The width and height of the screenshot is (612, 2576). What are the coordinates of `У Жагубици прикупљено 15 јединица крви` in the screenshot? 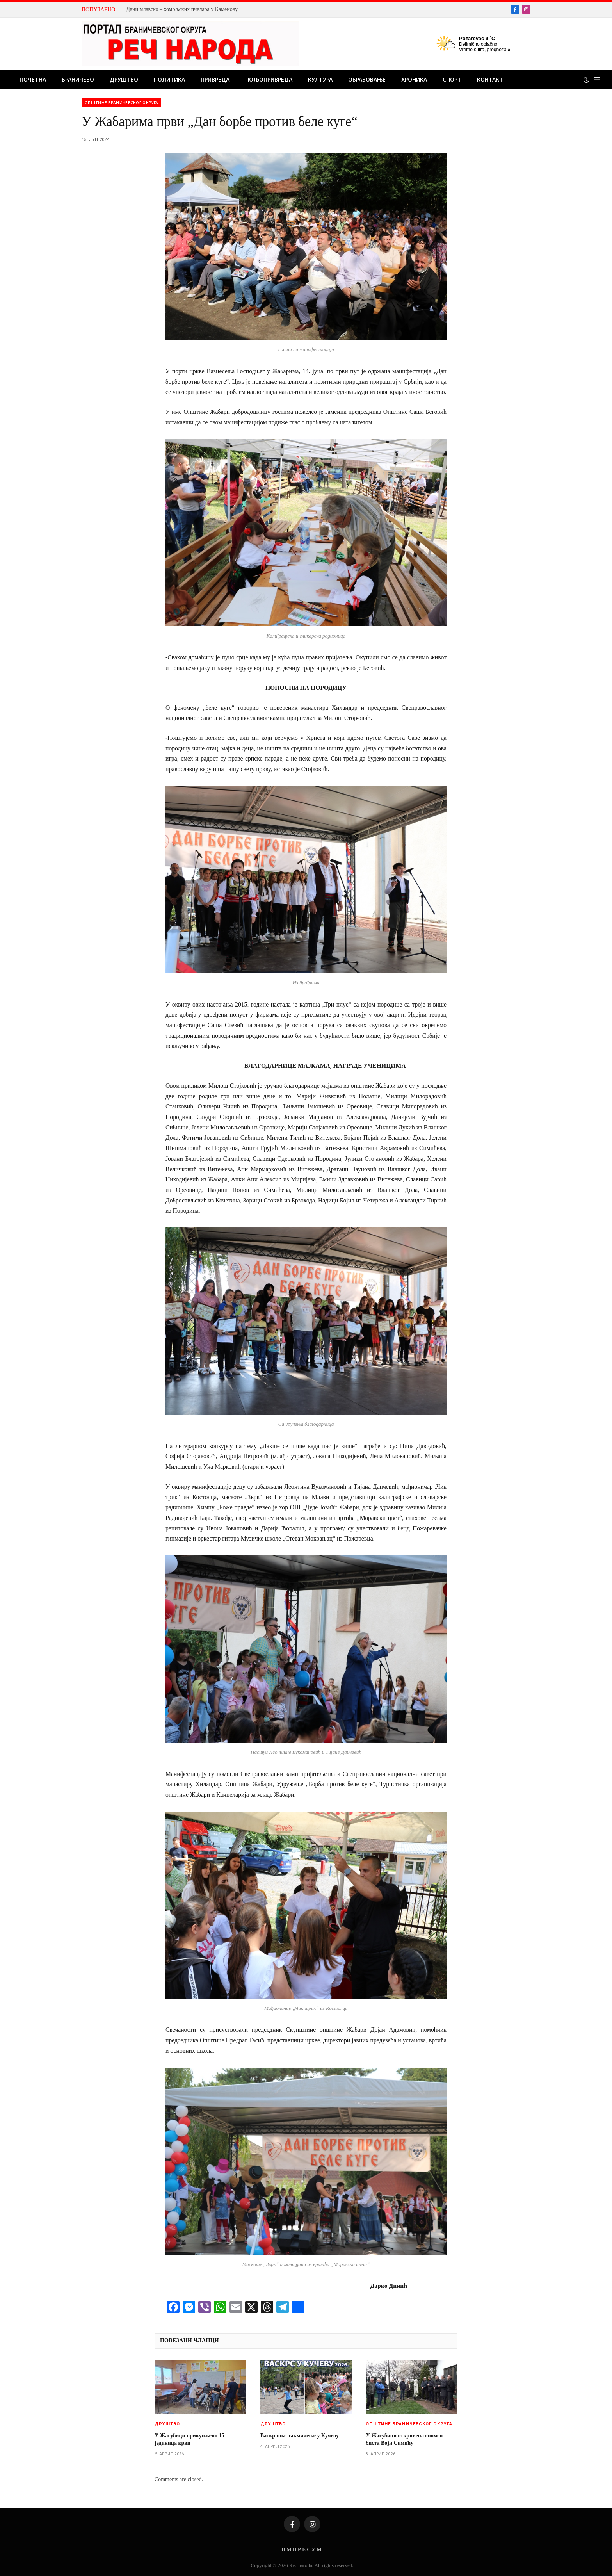 It's located at (189, 2439).